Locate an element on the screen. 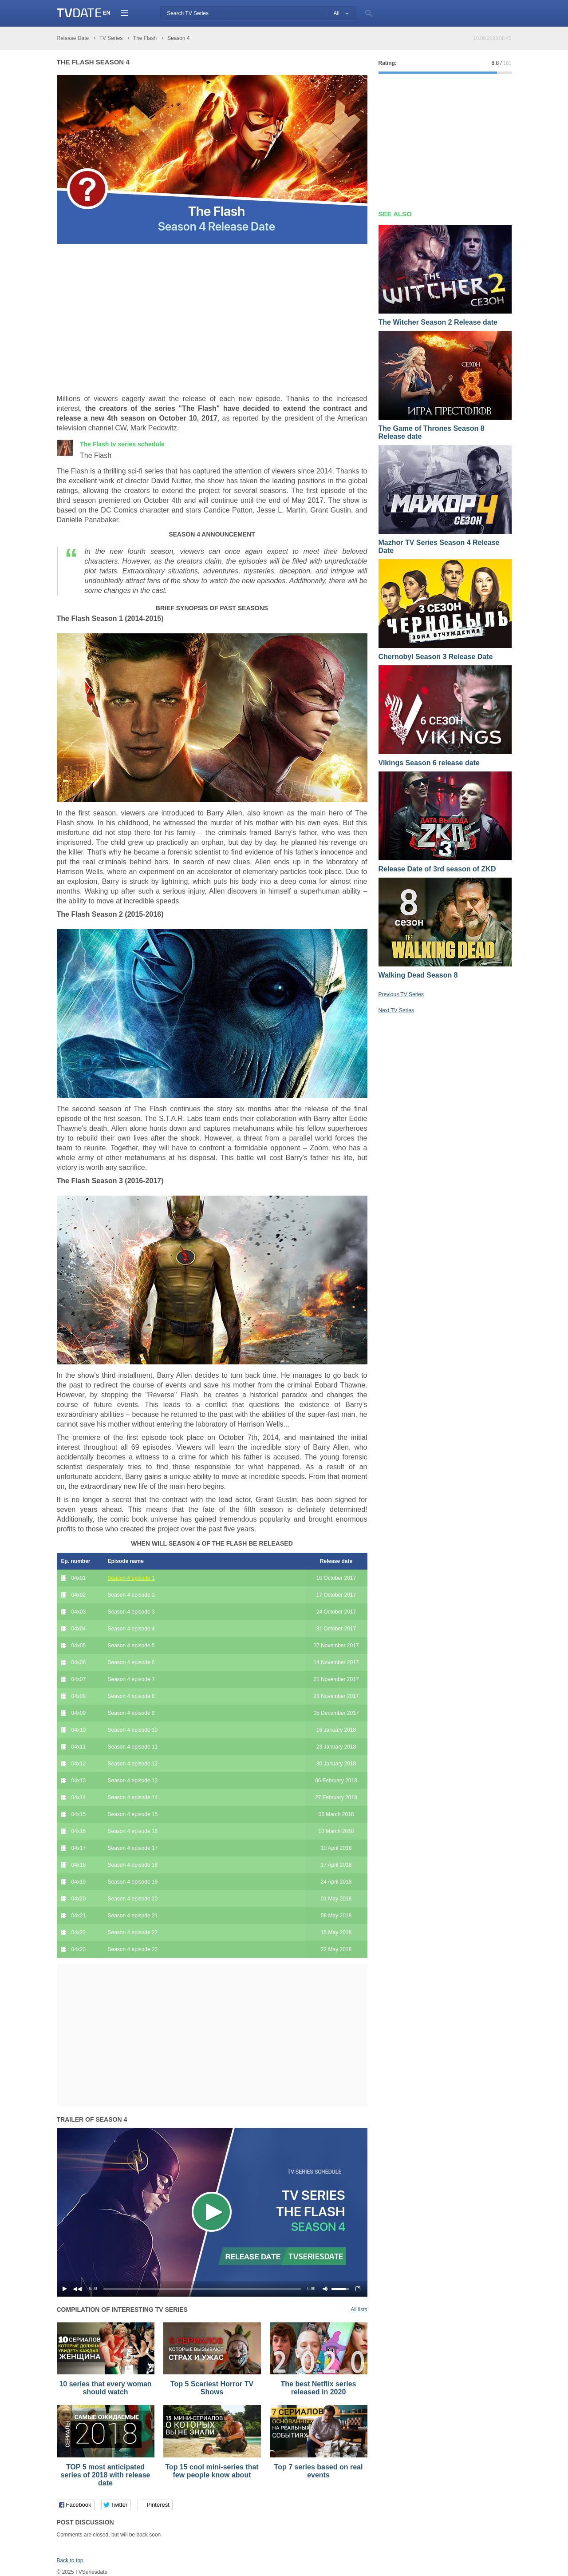 The width and height of the screenshot is (568, 2576). [Advertisement] is located at coordinates (131, 319).